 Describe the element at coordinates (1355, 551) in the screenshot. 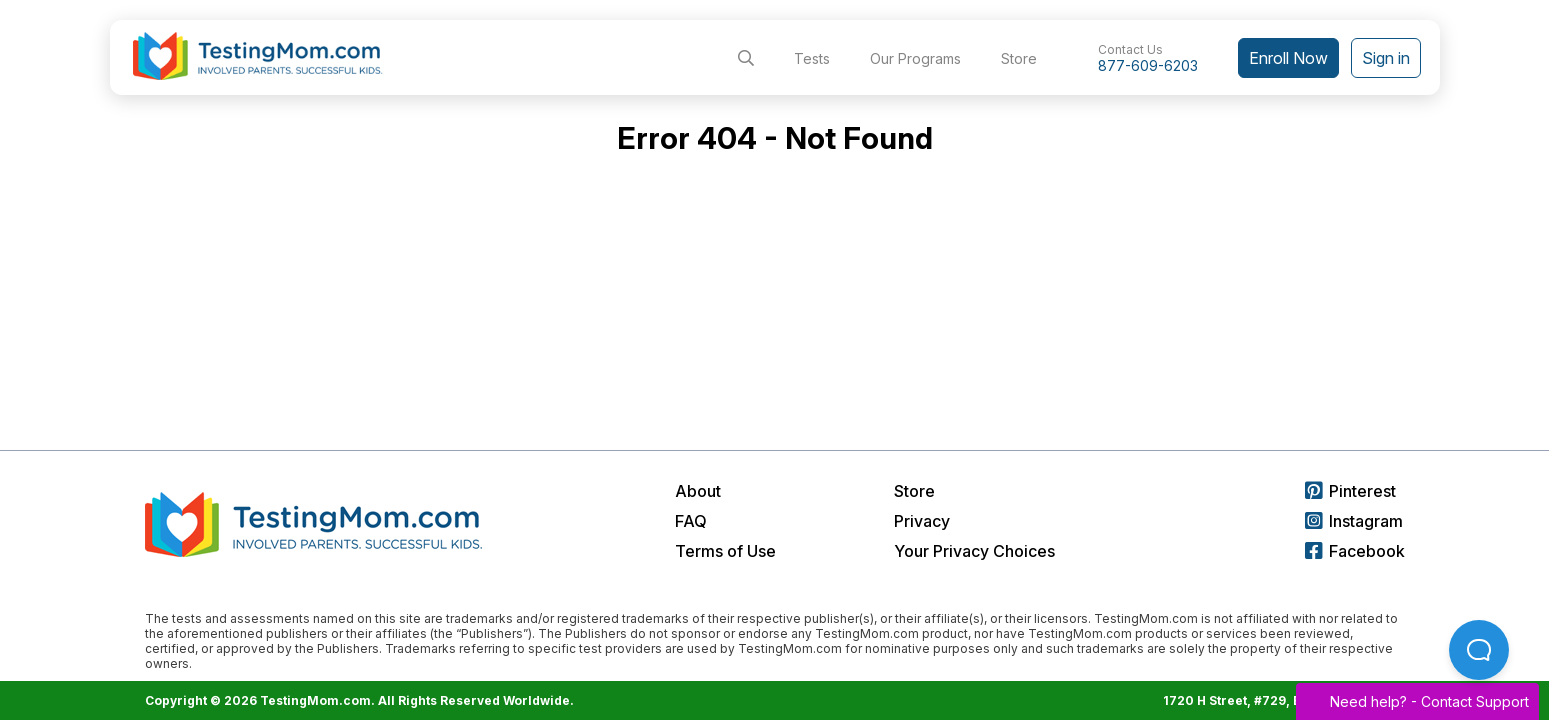

I see `Facebook` at that location.